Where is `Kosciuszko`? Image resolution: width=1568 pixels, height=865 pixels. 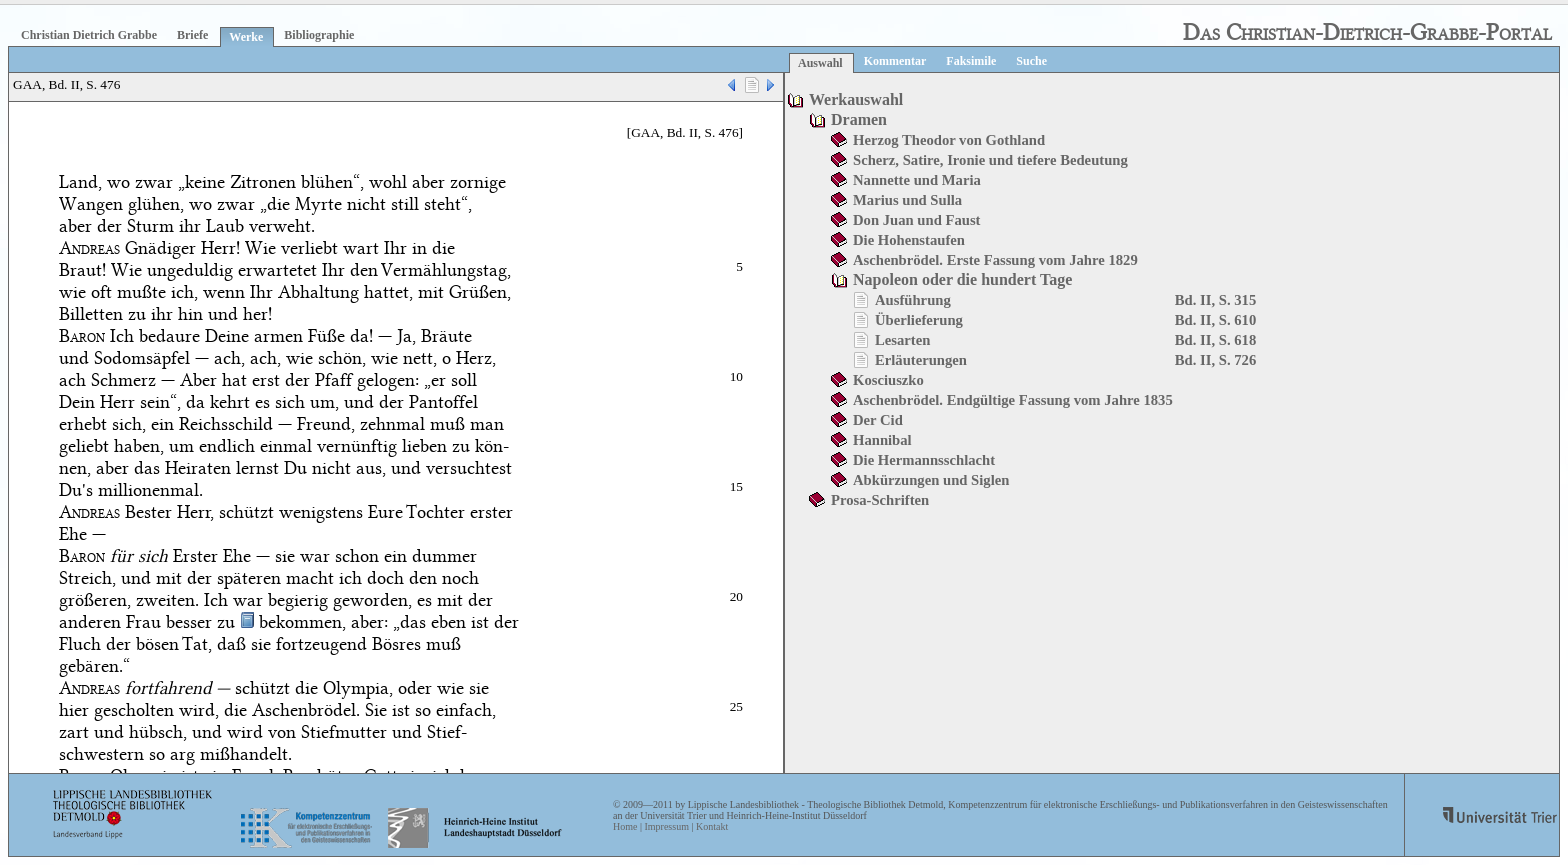 Kosciuszko is located at coordinates (888, 380).